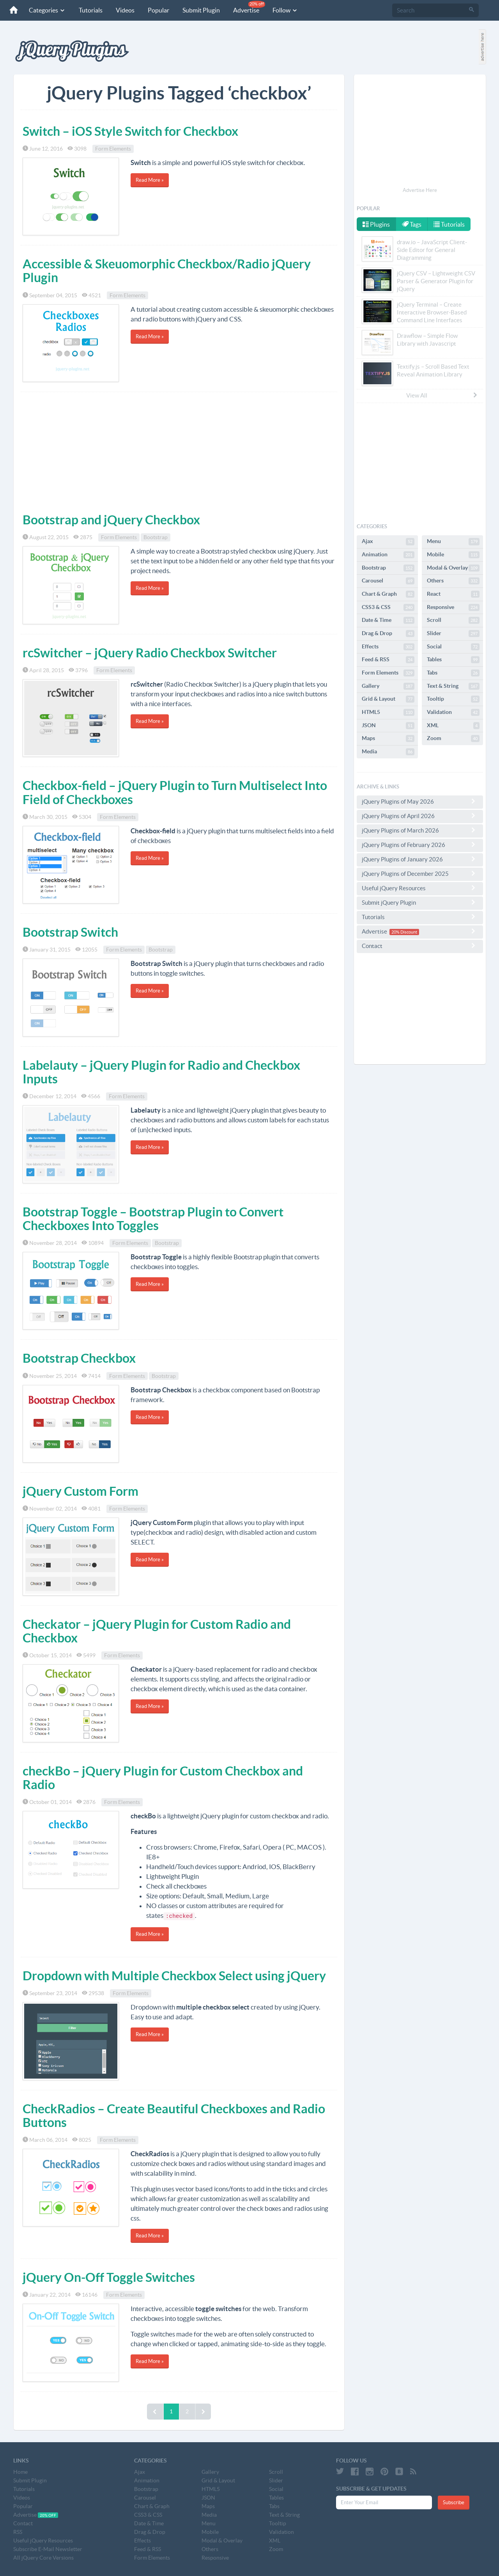 The width and height of the screenshot is (499, 2576). Describe the element at coordinates (453, 712) in the screenshot. I see `Validation` at that location.